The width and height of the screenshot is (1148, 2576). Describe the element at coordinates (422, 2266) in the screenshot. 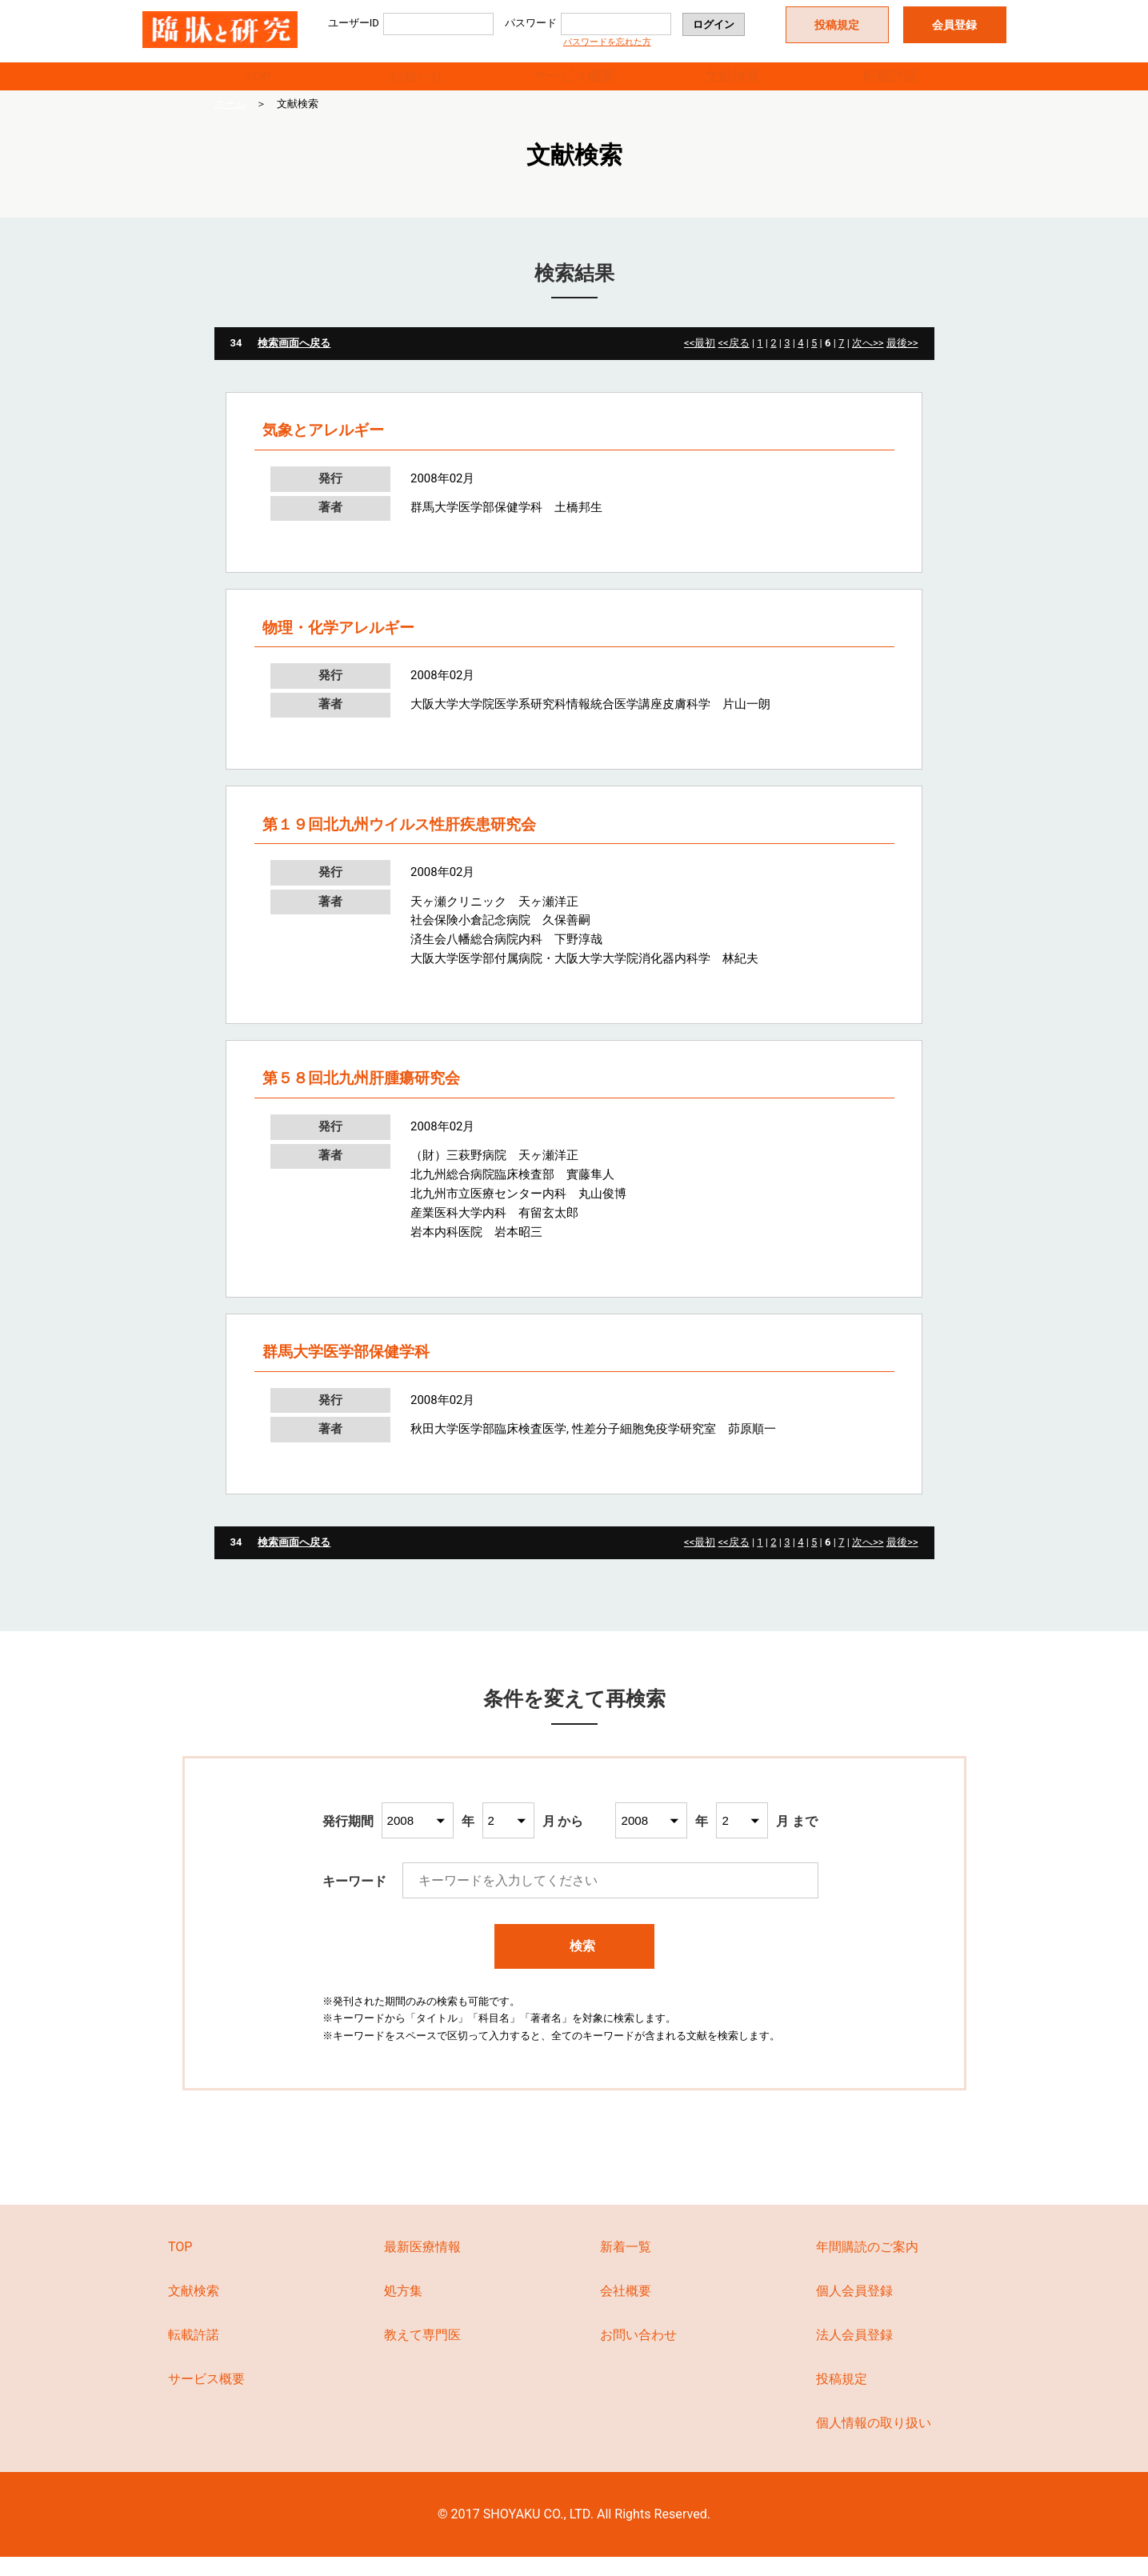

I see `最新医療情報` at that location.